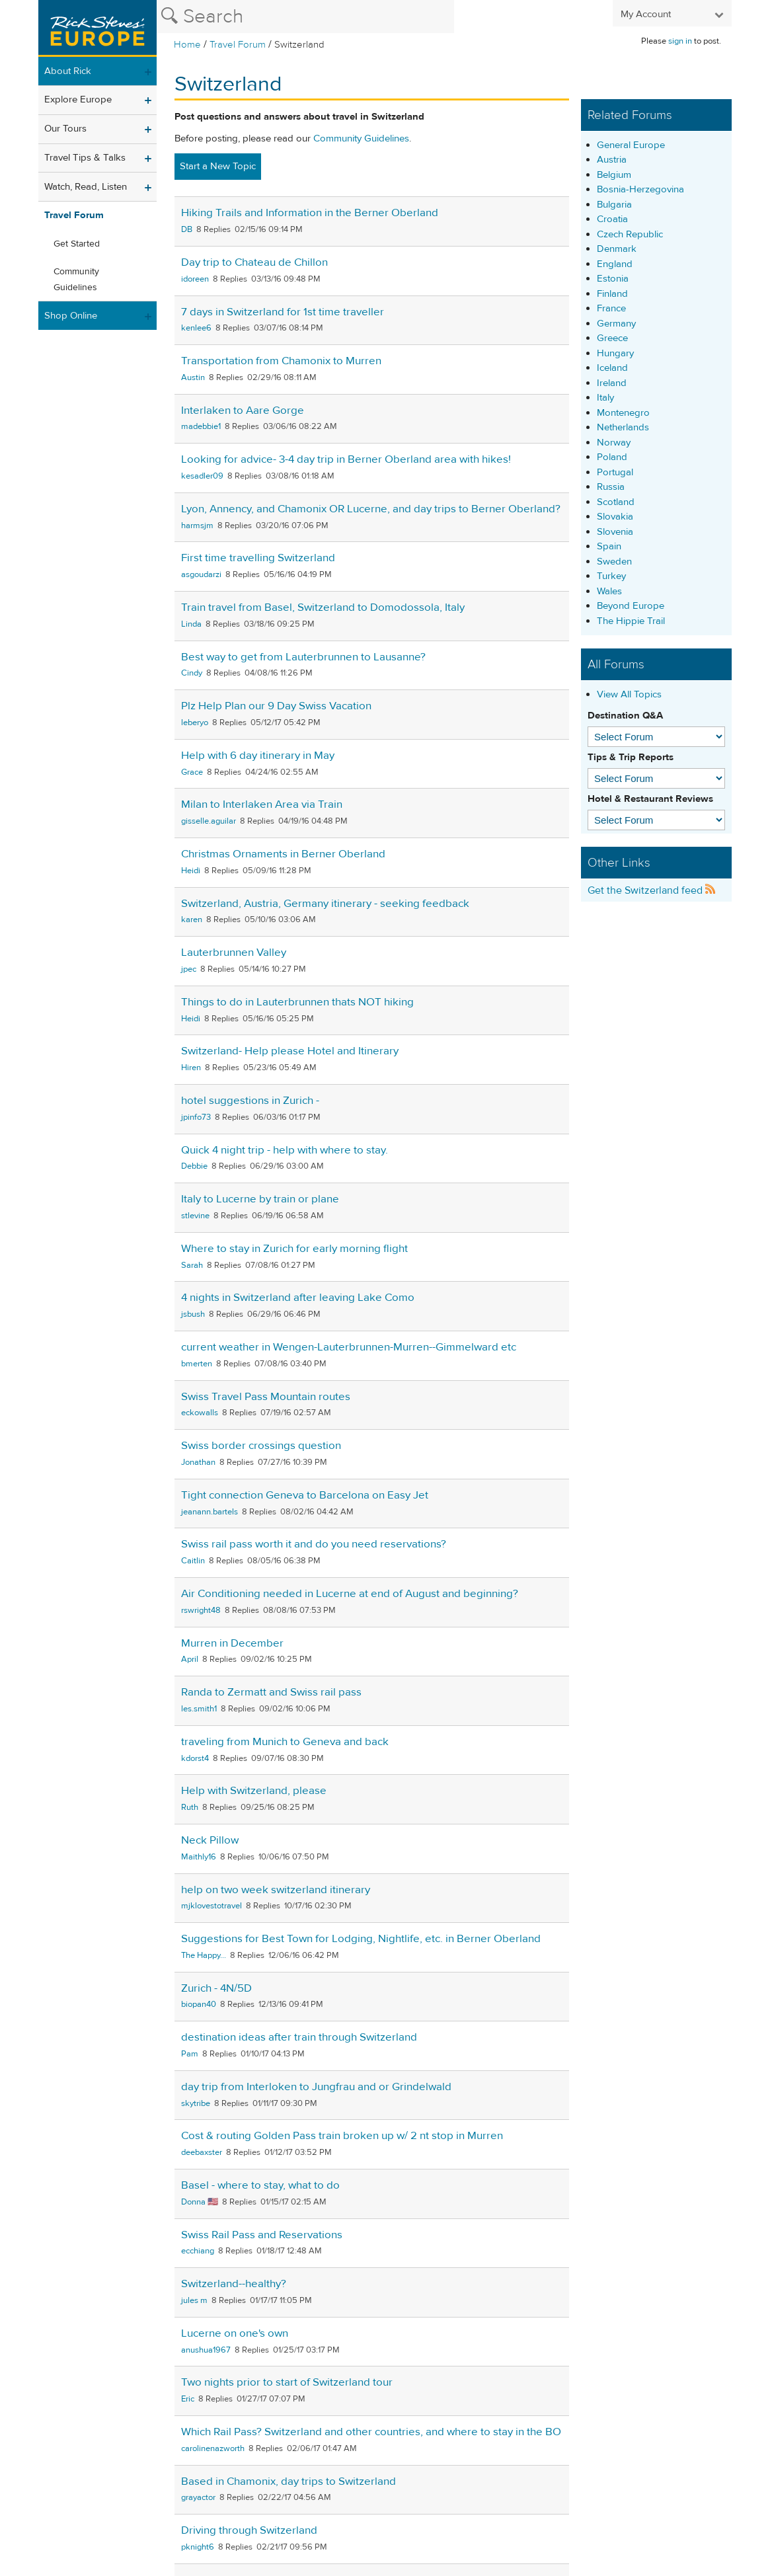 This screenshot has width=770, height=2576. What do you see at coordinates (196, 1363) in the screenshot?
I see `bmerten` at bounding box center [196, 1363].